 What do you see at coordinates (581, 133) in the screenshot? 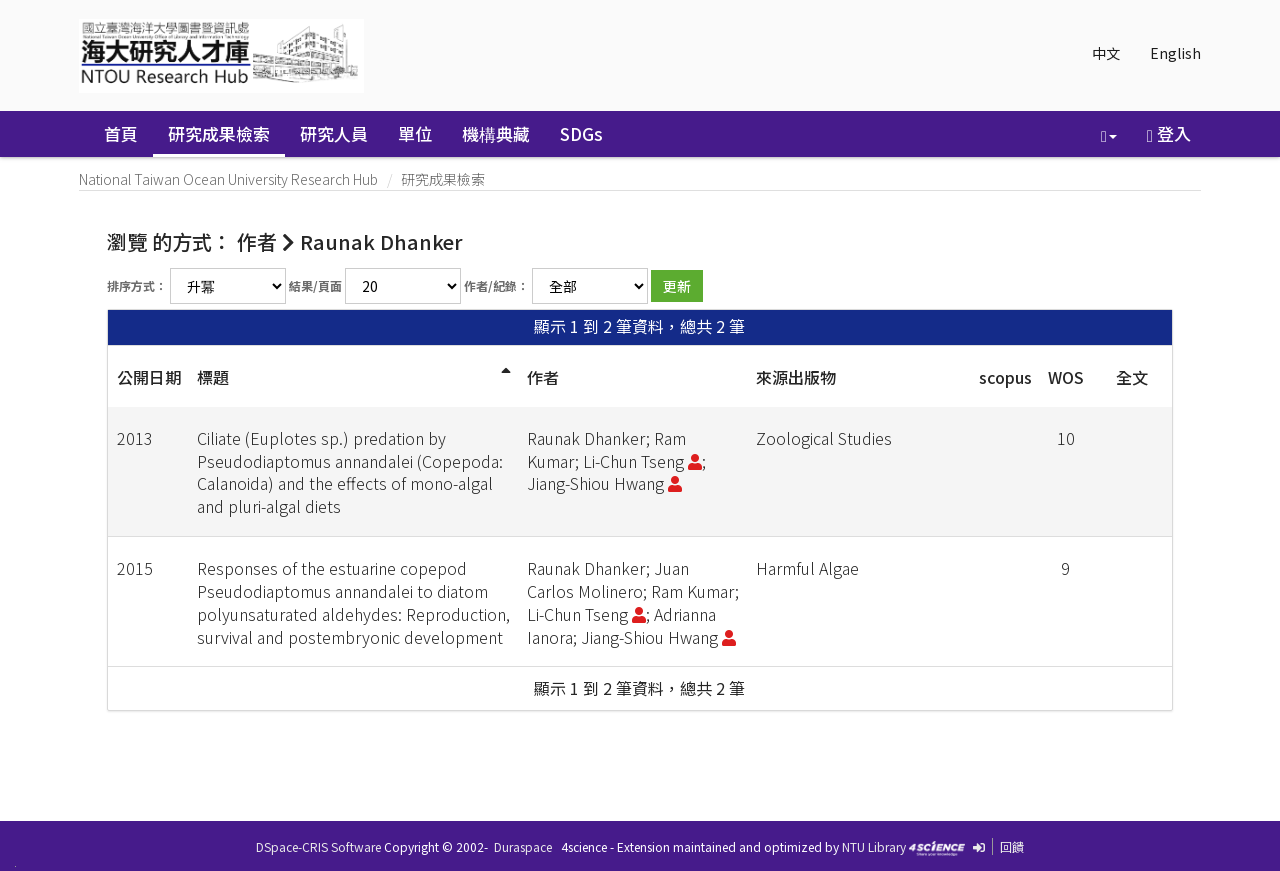
I see `SDGs` at bounding box center [581, 133].